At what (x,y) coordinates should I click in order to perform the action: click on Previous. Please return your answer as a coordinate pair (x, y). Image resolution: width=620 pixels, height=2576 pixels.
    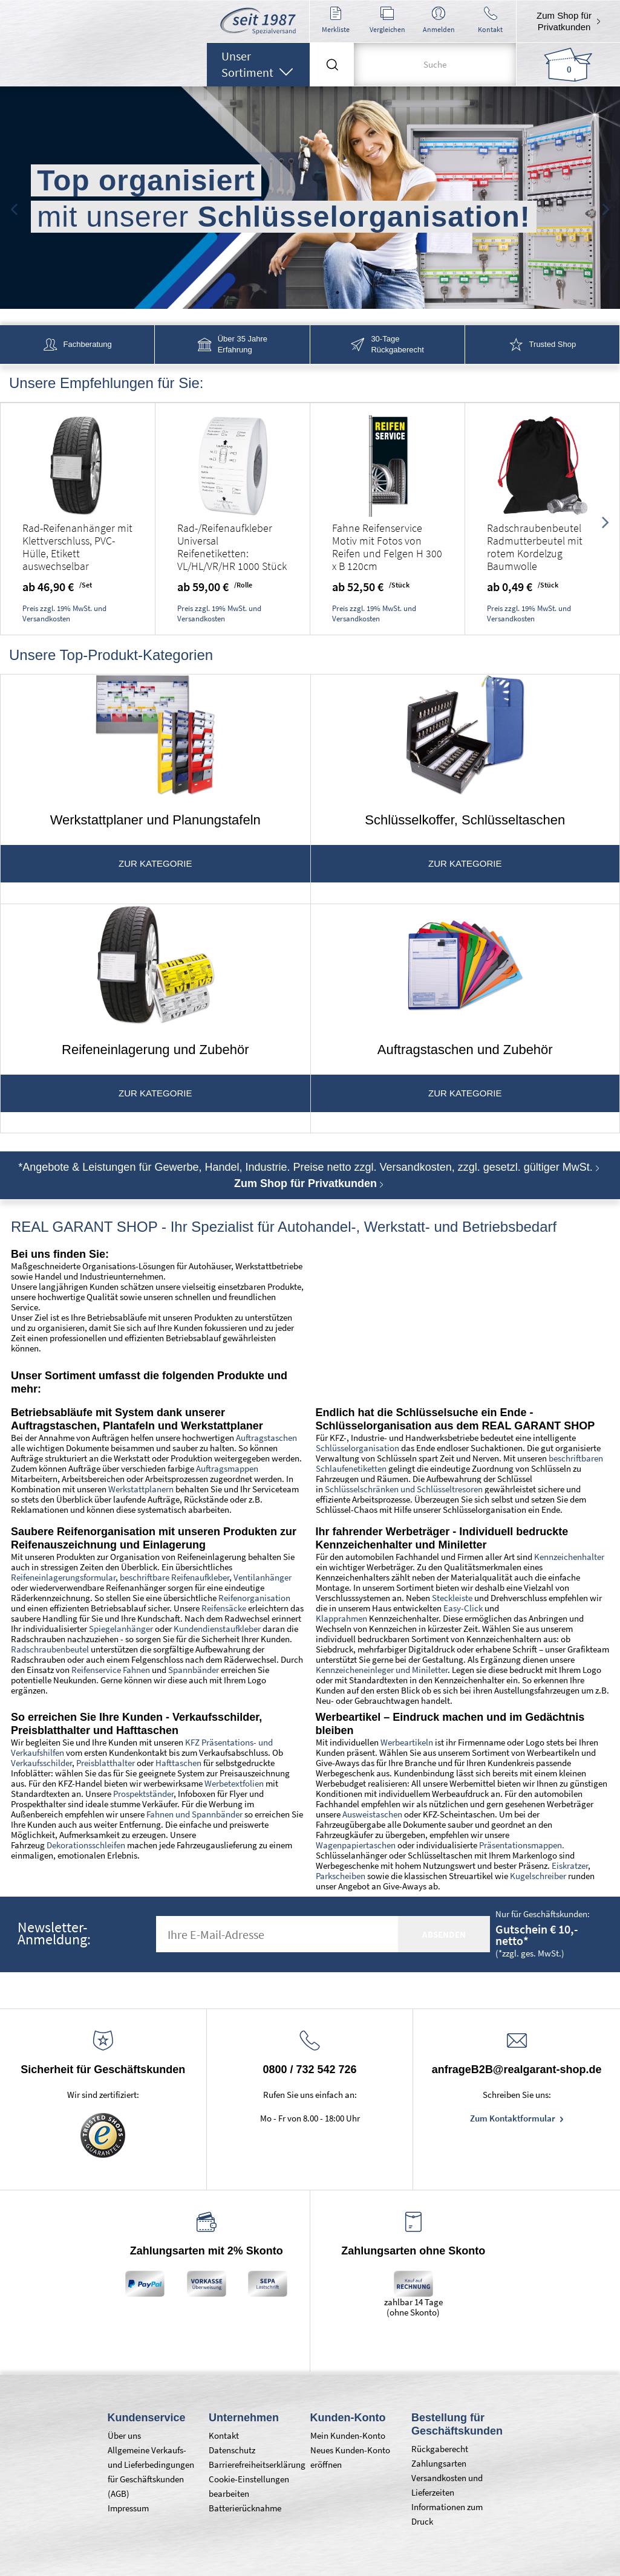
    Looking at the image, I should click on (14, 206).